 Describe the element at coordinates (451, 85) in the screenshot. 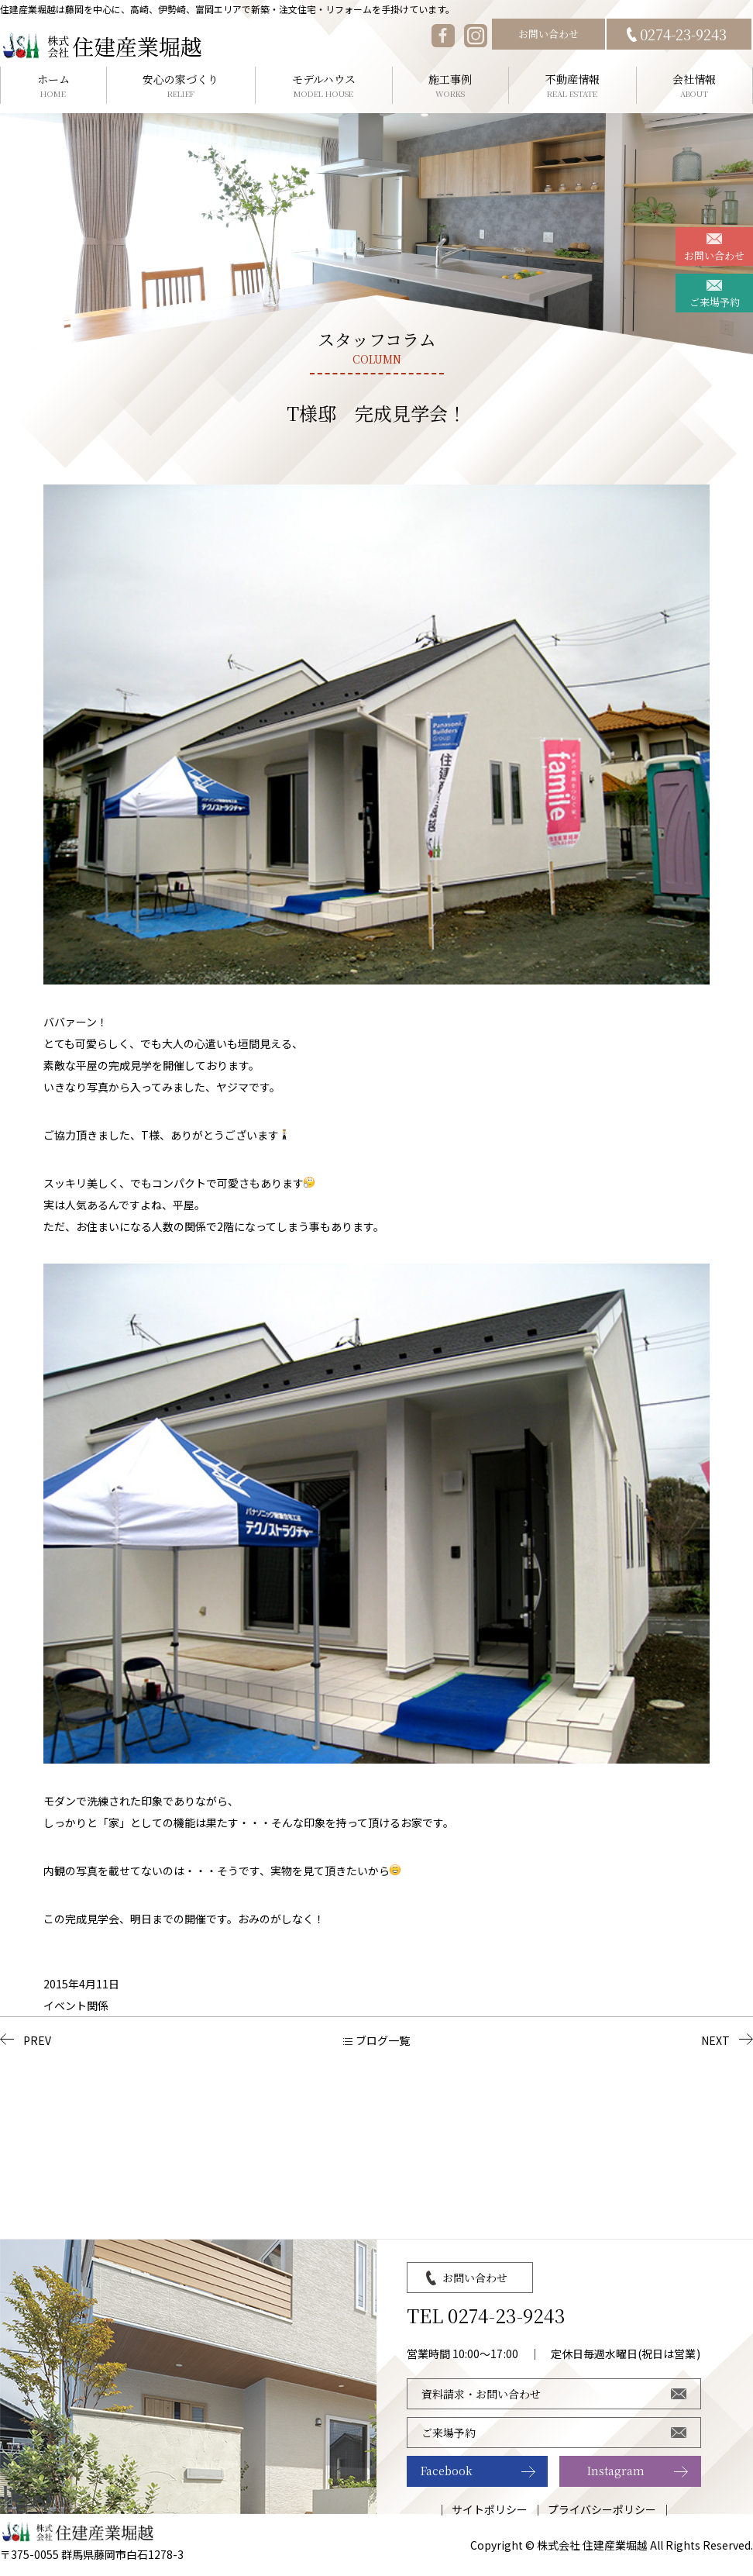

I see `施工事例` at that location.